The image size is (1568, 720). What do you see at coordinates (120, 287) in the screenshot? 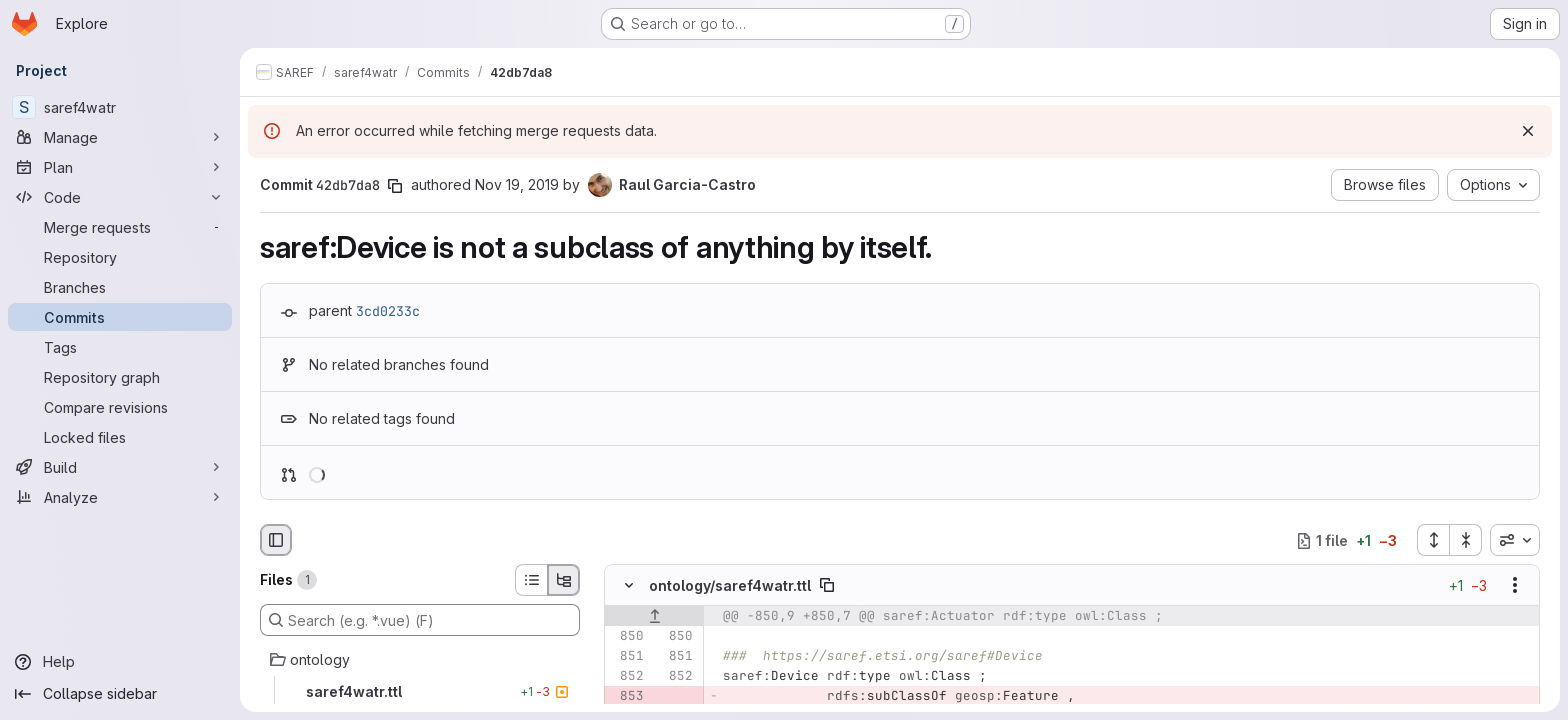
I see `[Branches]` at bounding box center [120, 287].